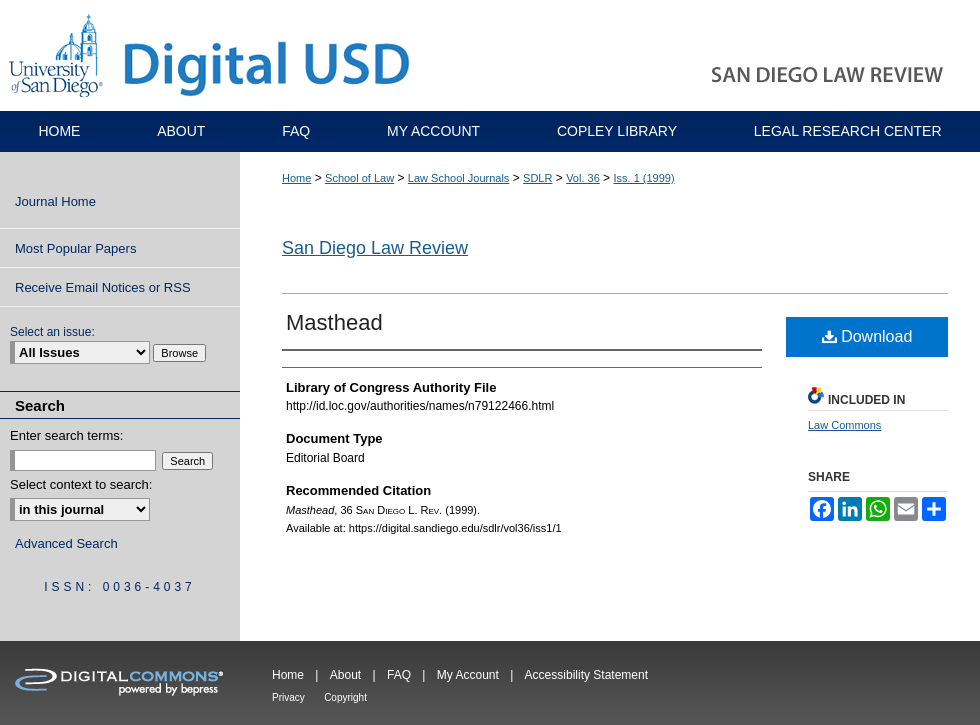 Image resolution: width=980 pixels, height=725 pixels. I want to click on Privacy, so click(288, 697).